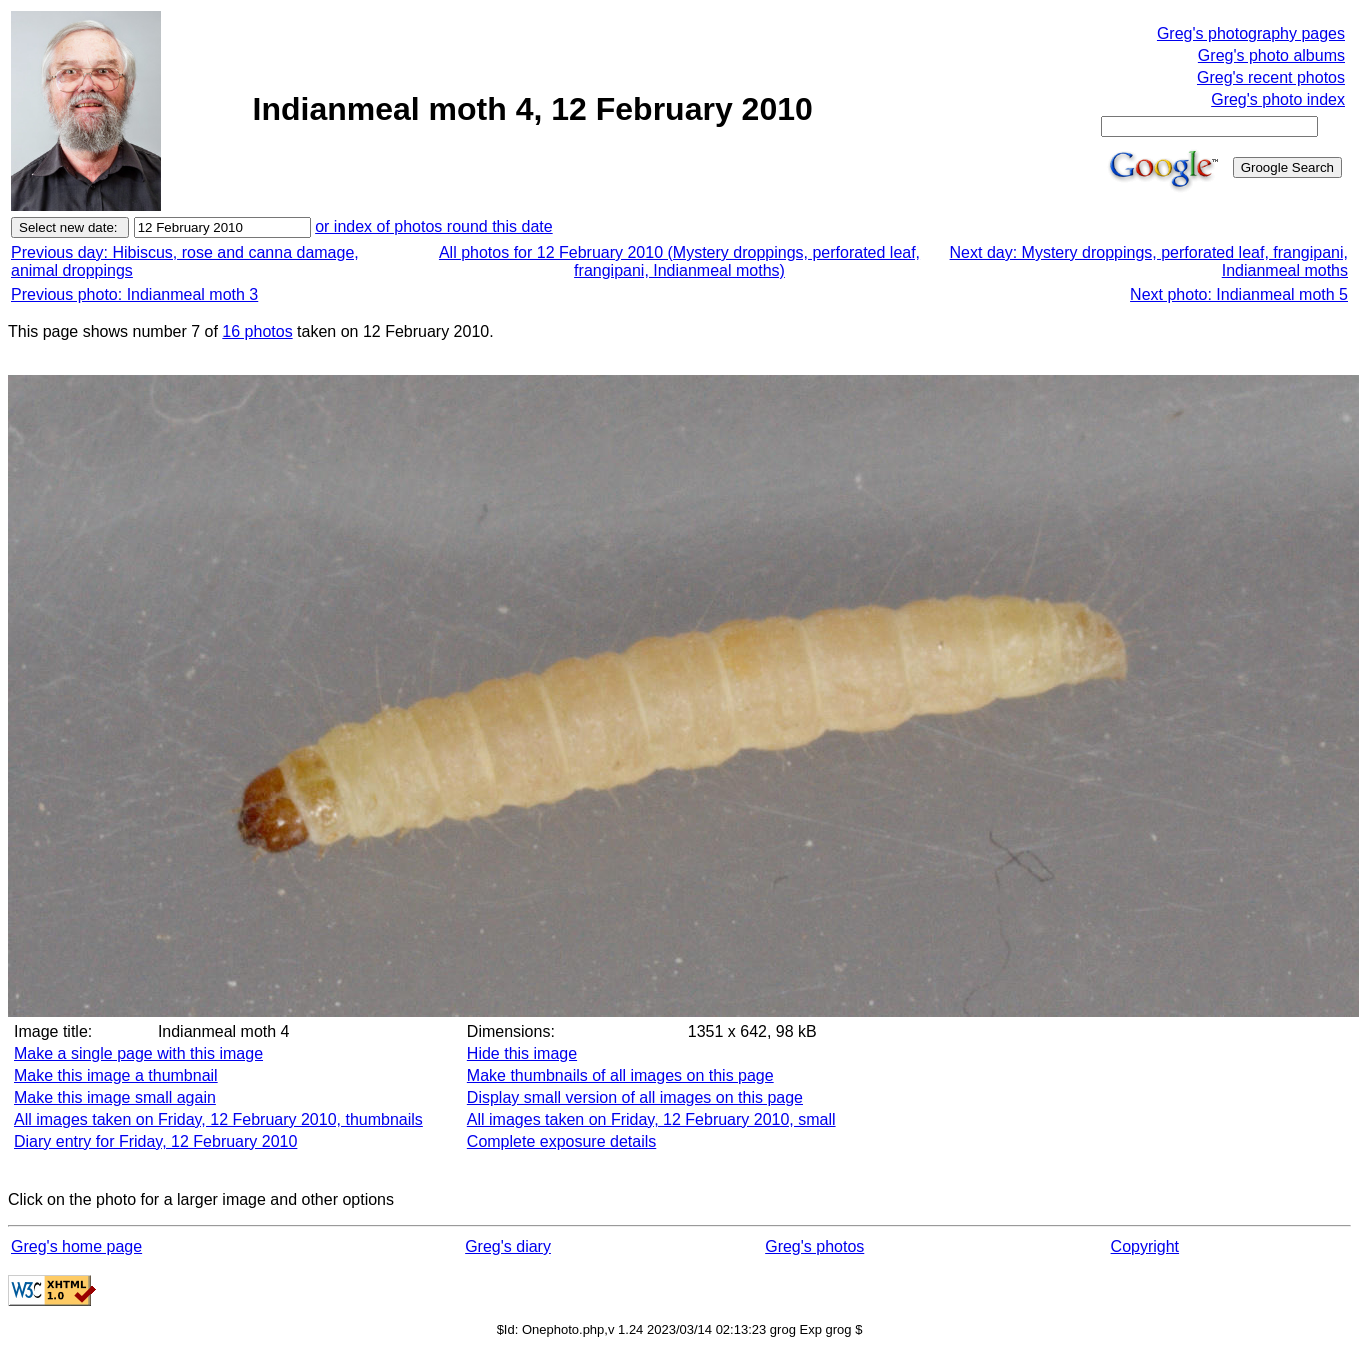 Image resolution: width=1359 pixels, height=1345 pixels. I want to click on Previous photo: Indianmeal moth 3, so click(134, 294).